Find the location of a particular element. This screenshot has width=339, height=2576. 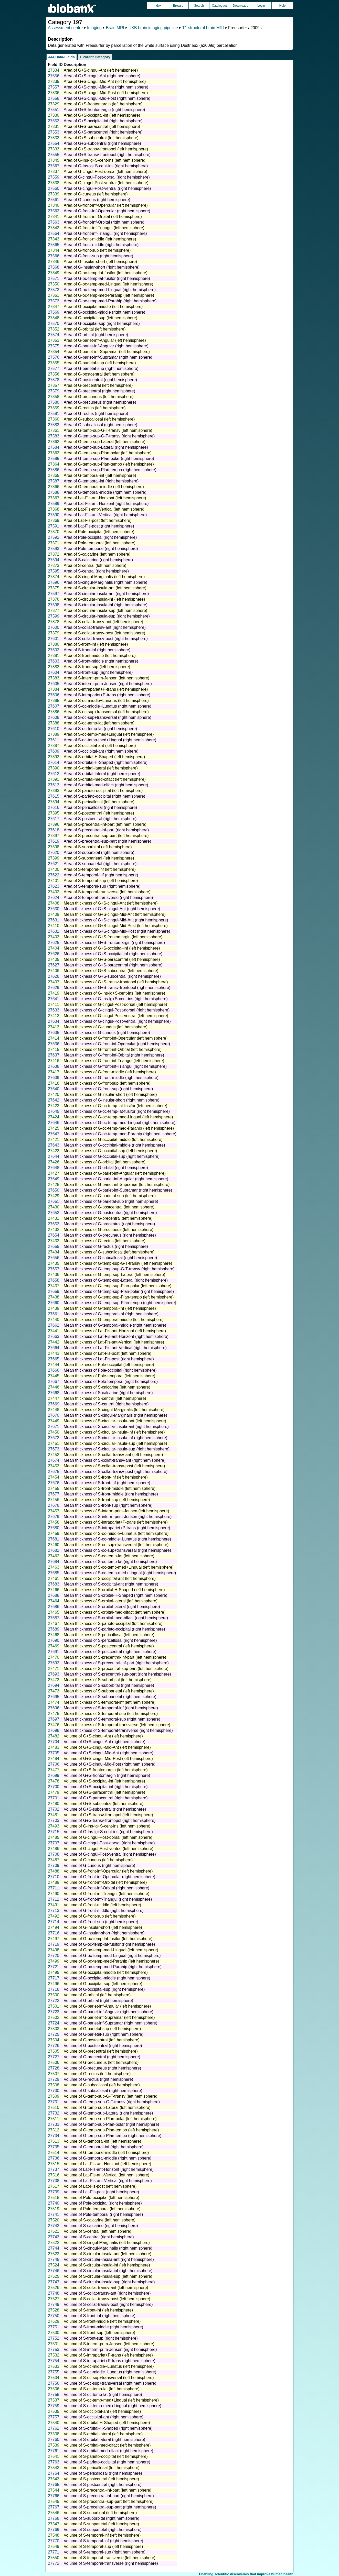

27514 is located at coordinates (53, 2152).